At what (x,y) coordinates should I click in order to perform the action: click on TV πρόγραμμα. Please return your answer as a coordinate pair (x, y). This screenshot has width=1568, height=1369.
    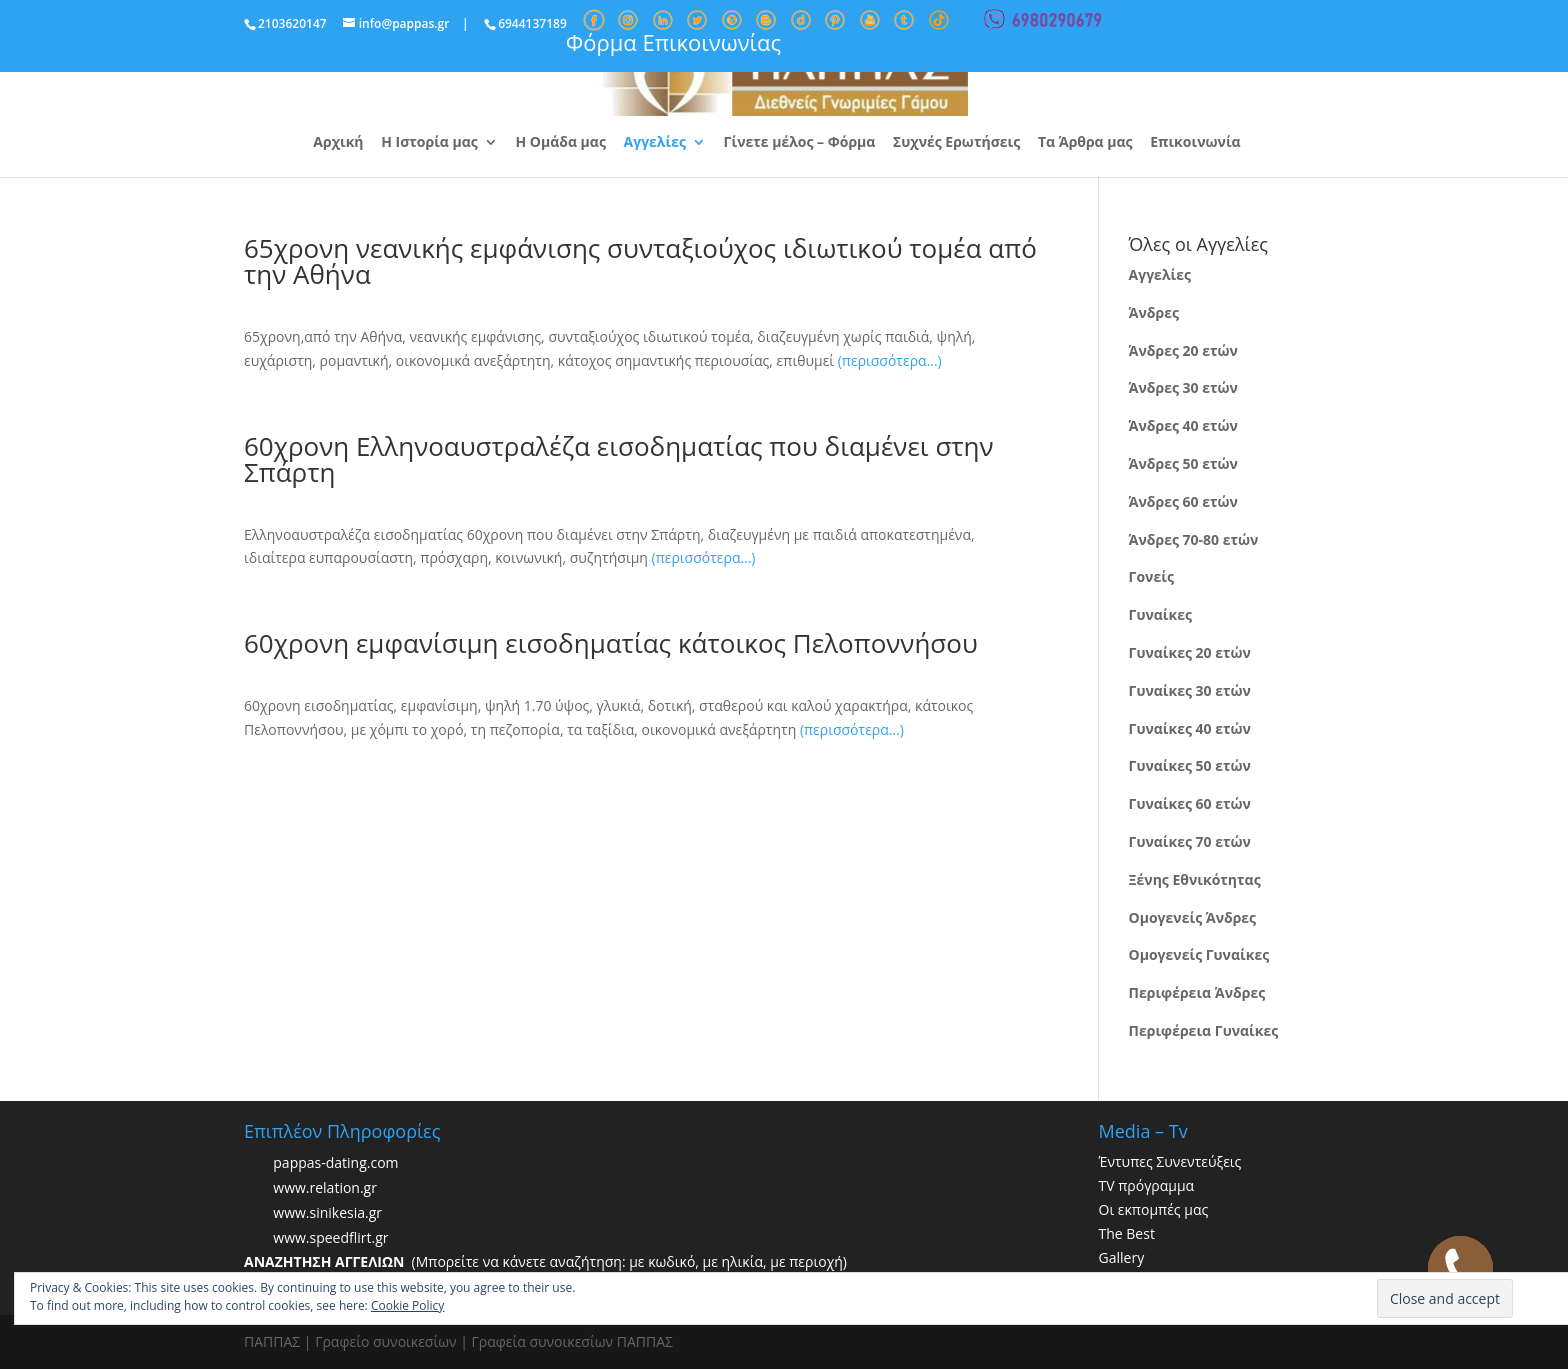
    Looking at the image, I should click on (1147, 1185).